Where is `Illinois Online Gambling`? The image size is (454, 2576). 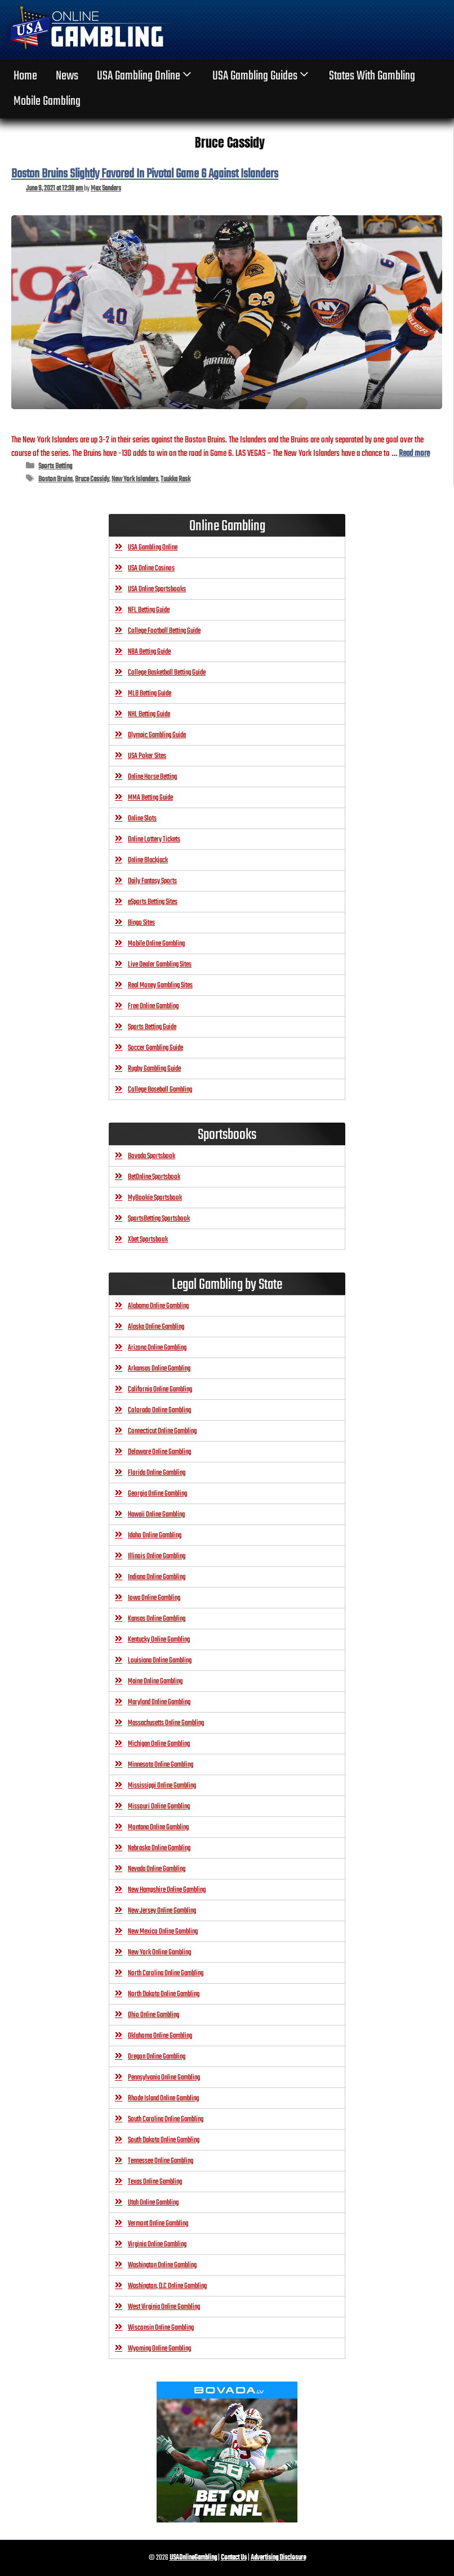
Illinois Online Gambling is located at coordinates (156, 1556).